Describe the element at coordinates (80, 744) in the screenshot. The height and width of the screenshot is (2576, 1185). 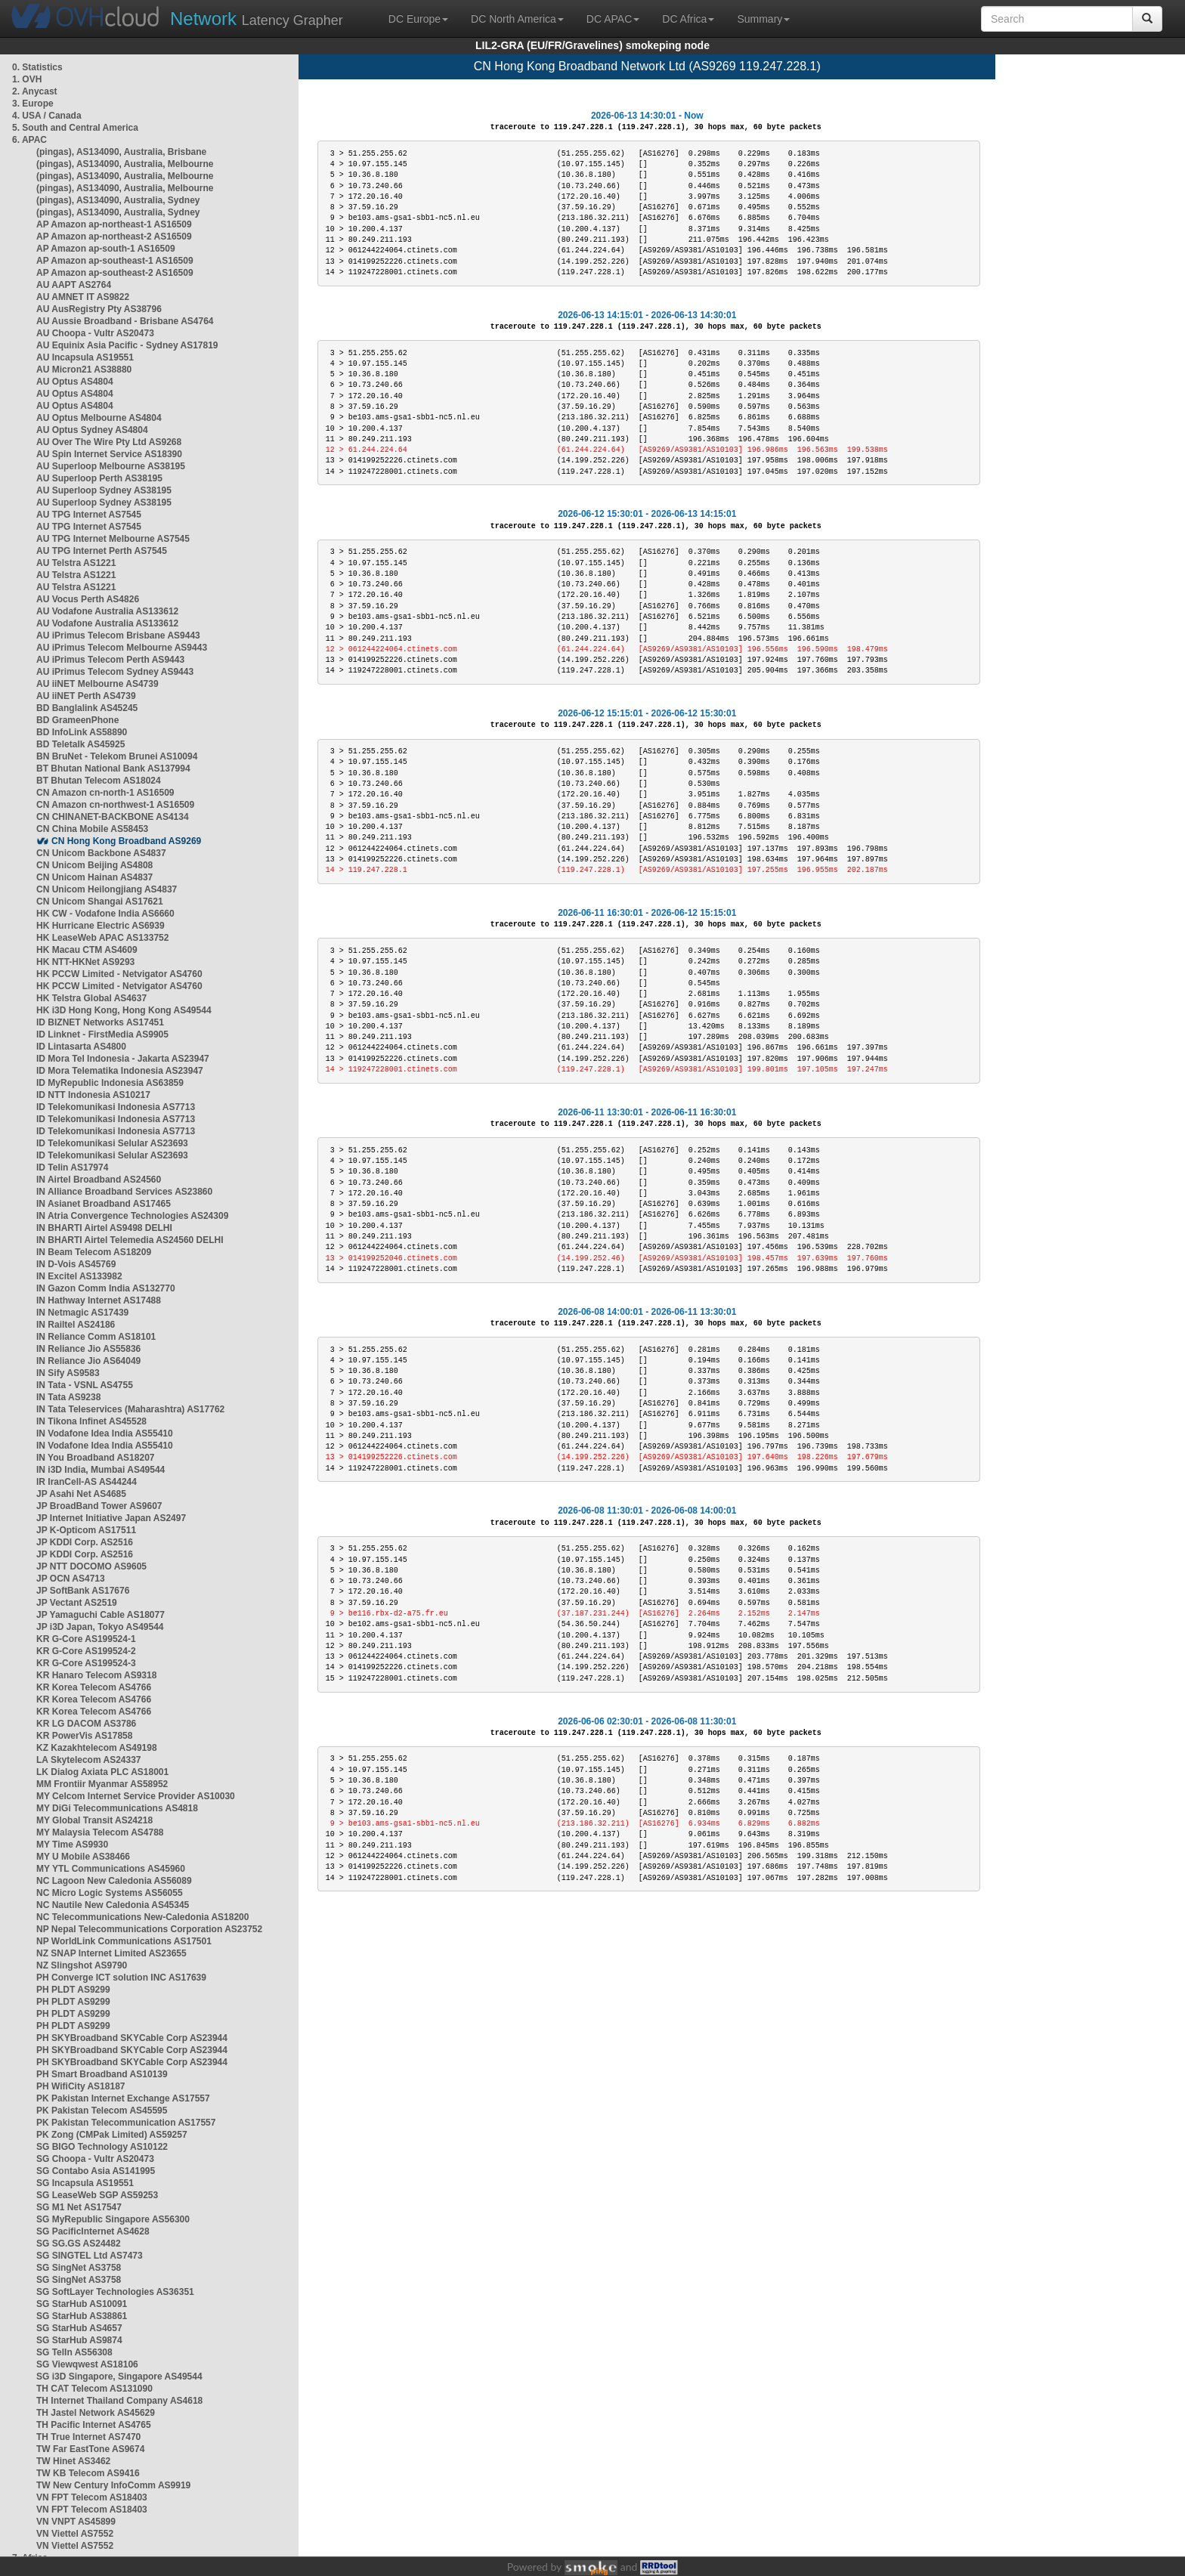
I see `BD Teletalk AS45925` at that location.